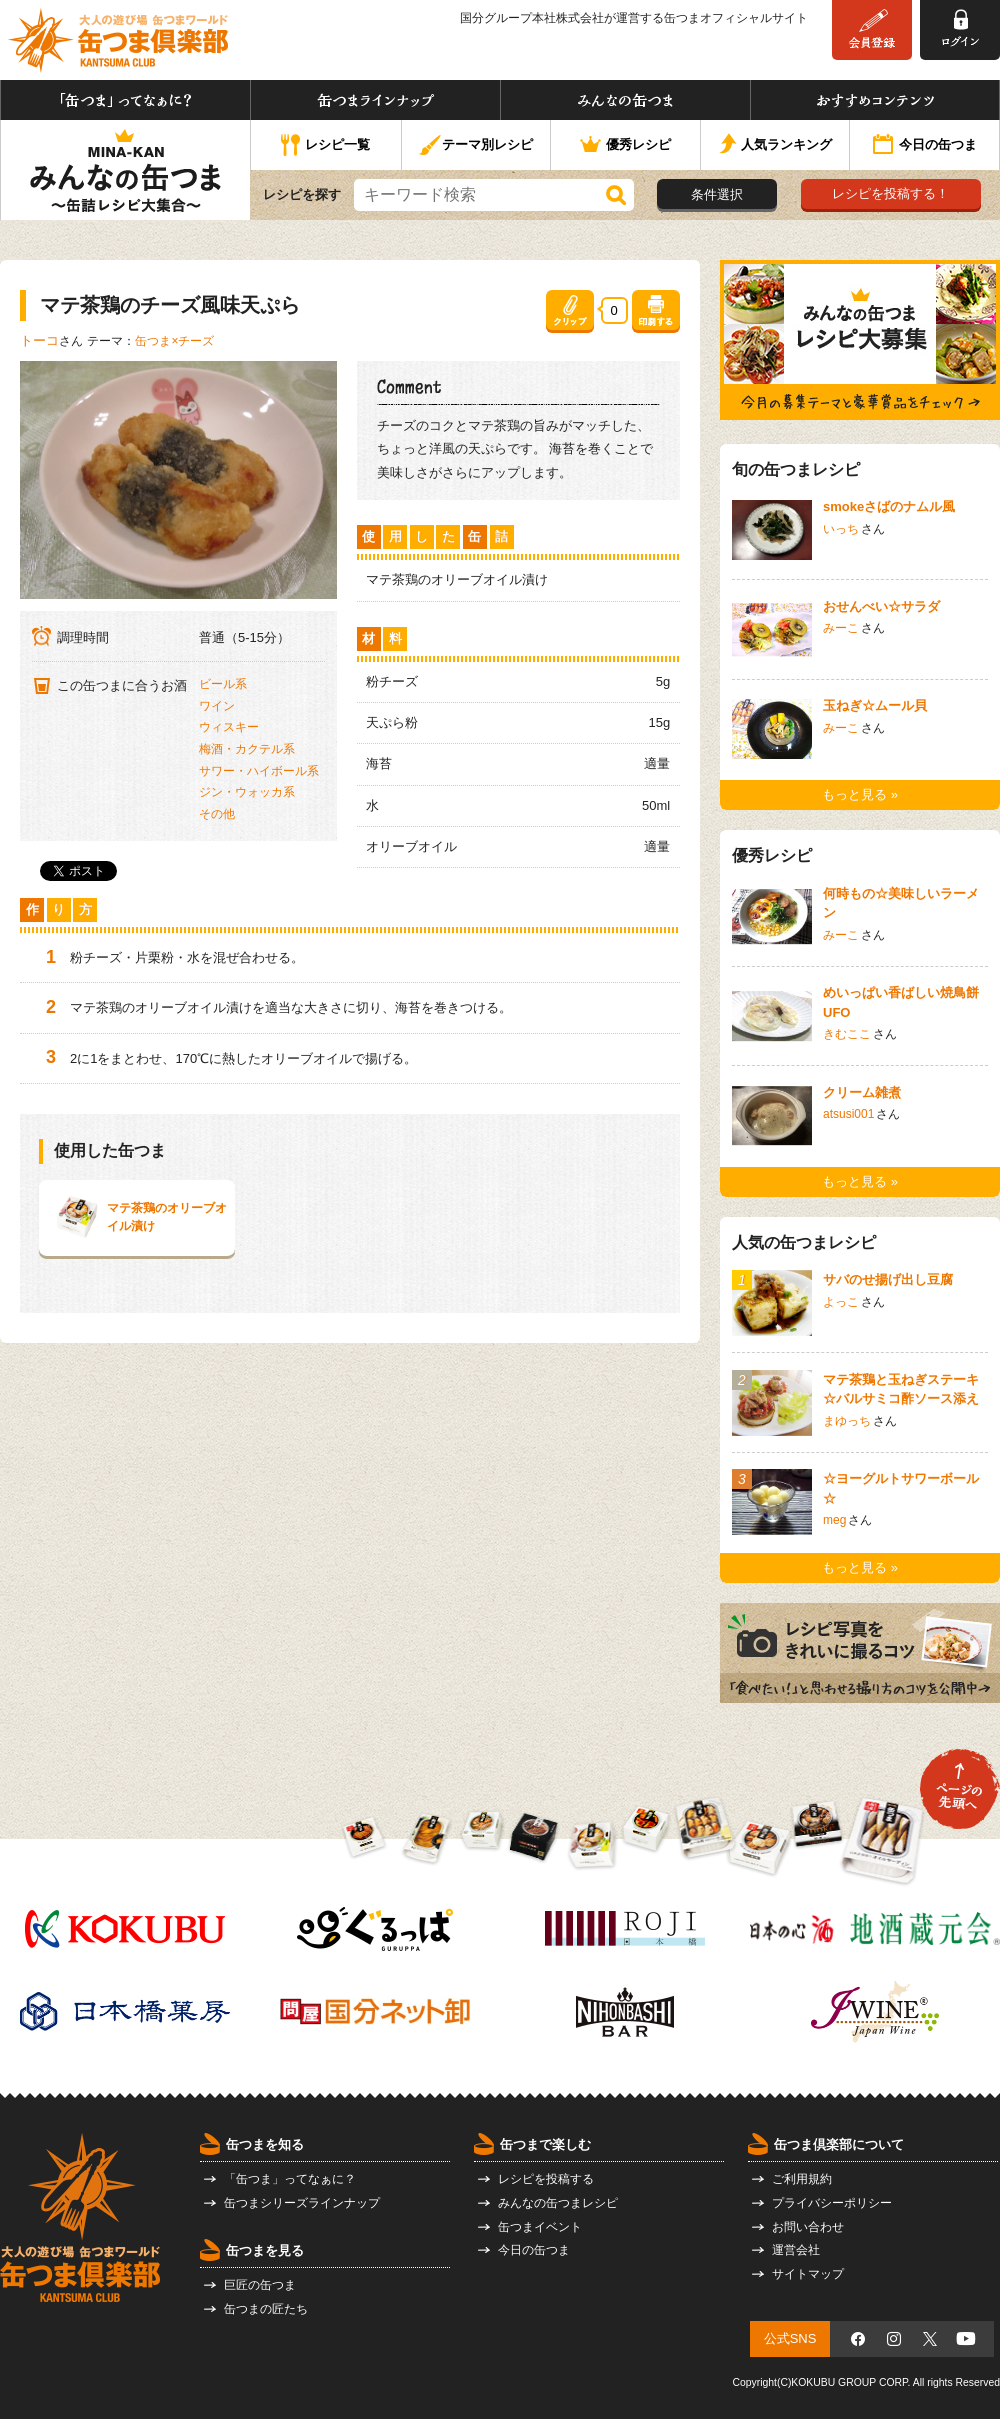 This screenshot has width=1000, height=2419. What do you see at coordinates (375, 100) in the screenshot?
I see `缶つまラインナップ` at bounding box center [375, 100].